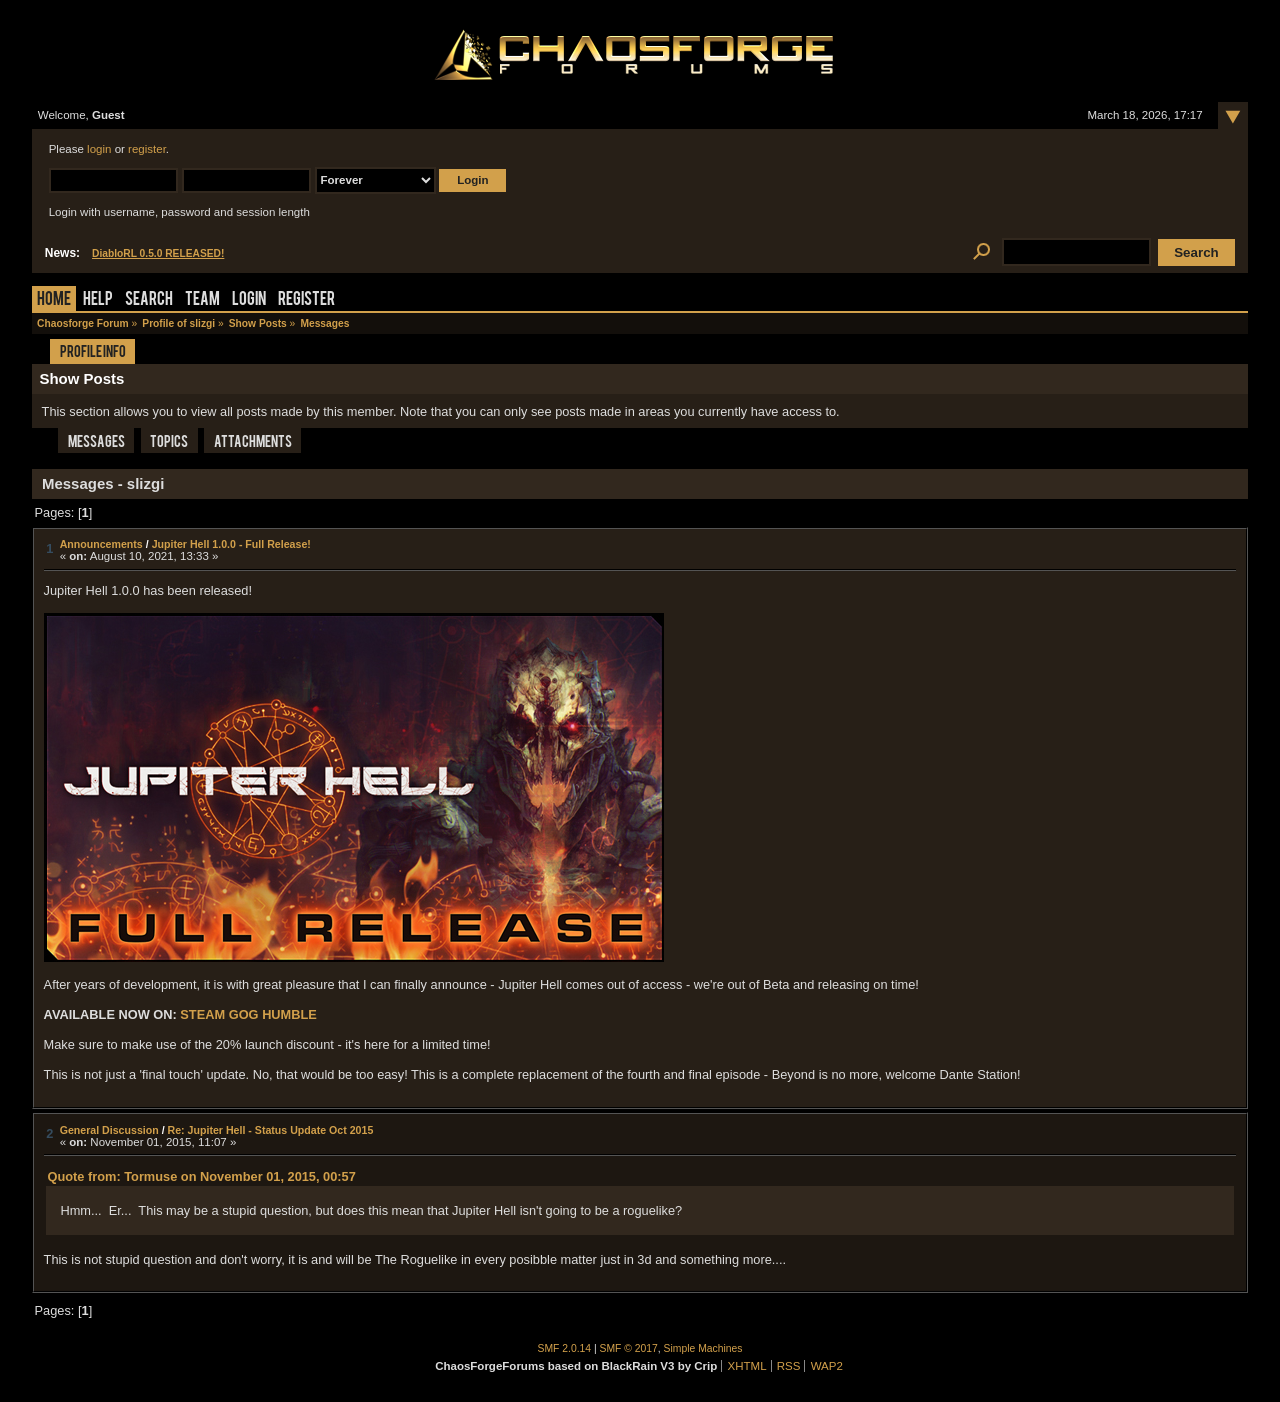 The image size is (1280, 1402). Describe the element at coordinates (101, 544) in the screenshot. I see `Announcements` at that location.